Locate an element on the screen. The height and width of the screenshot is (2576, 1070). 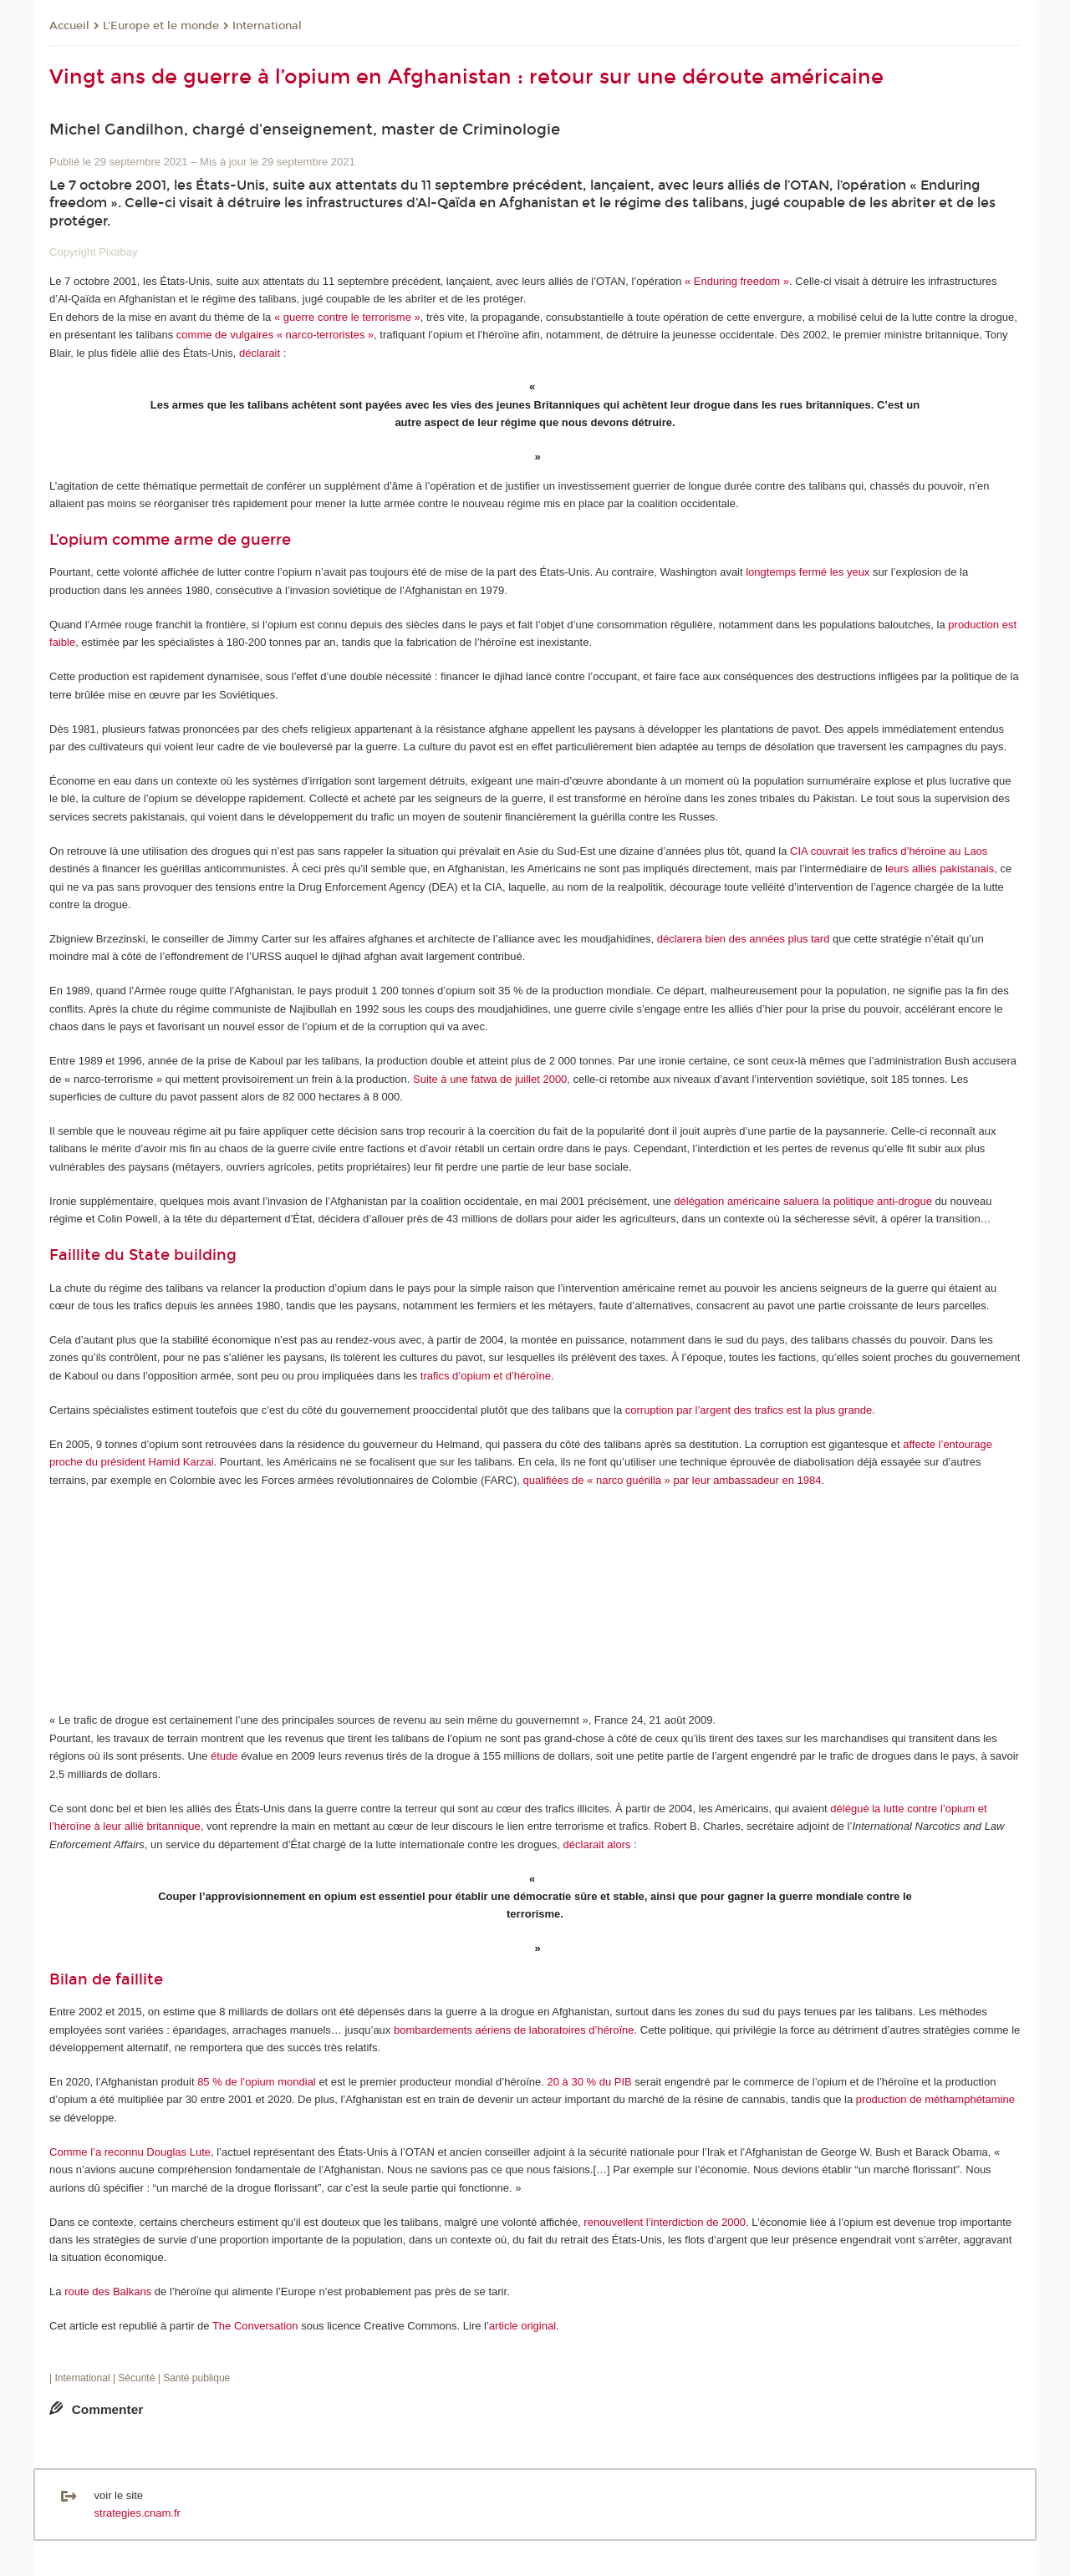
déclarait alors is located at coordinates (597, 1844).